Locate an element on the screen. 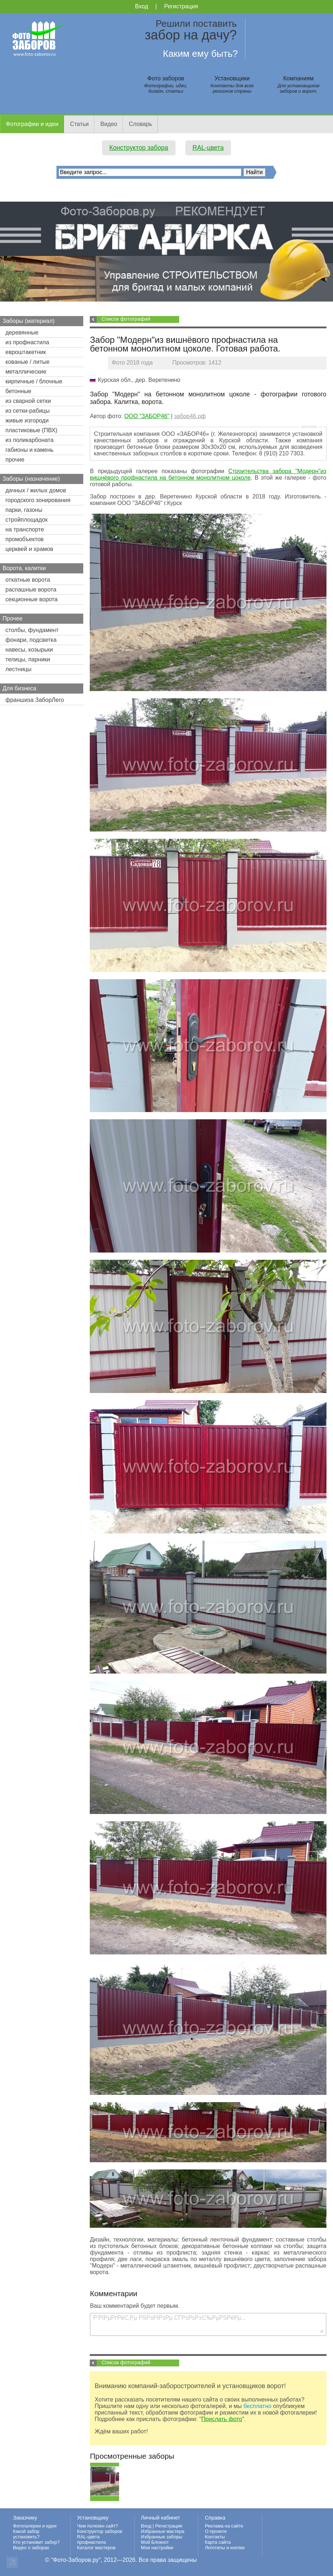 This screenshot has width=333, height=2576. Реклама на сайте is located at coordinates (224, 2526).